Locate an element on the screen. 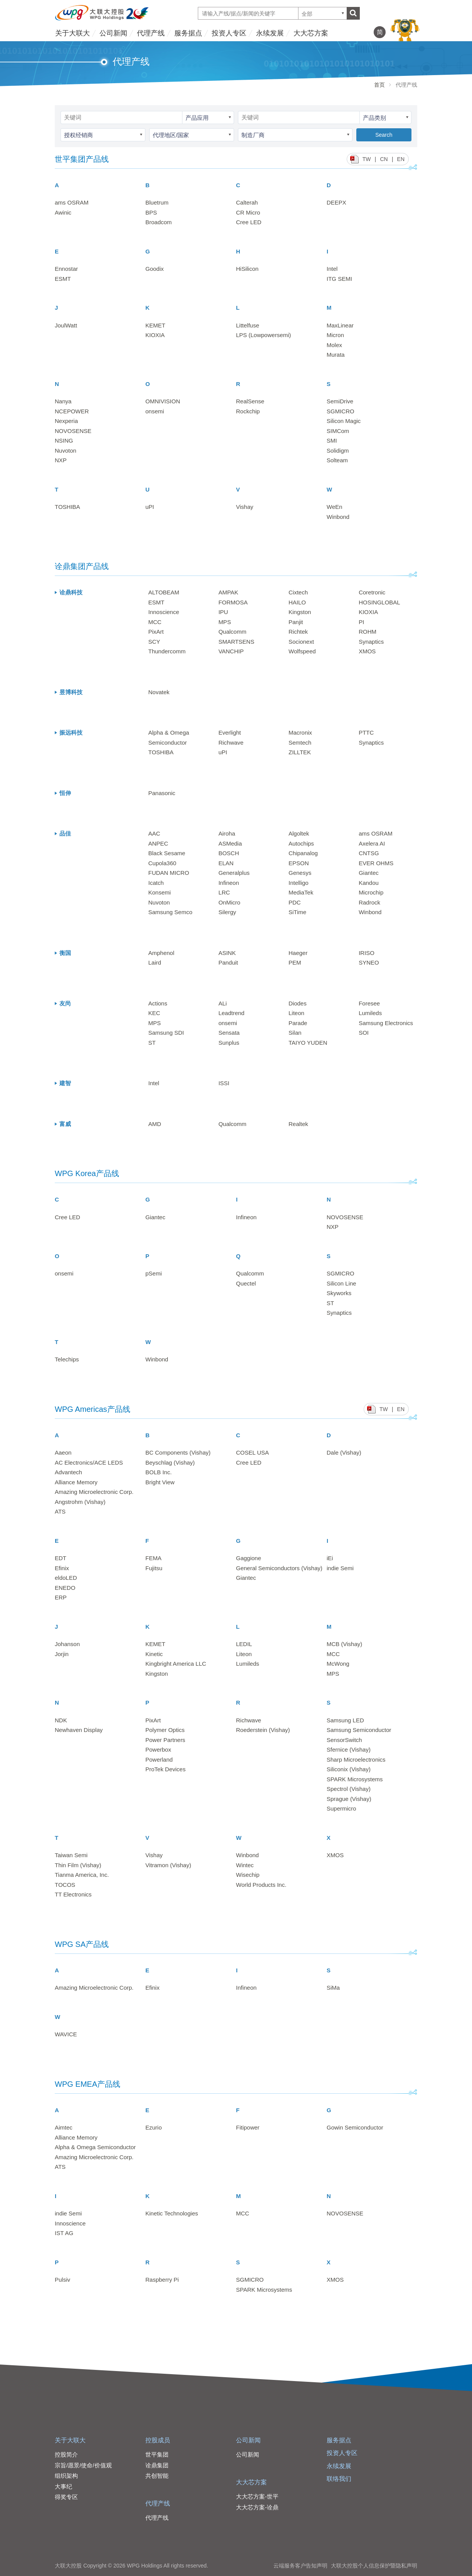  Parade is located at coordinates (297, 1023).